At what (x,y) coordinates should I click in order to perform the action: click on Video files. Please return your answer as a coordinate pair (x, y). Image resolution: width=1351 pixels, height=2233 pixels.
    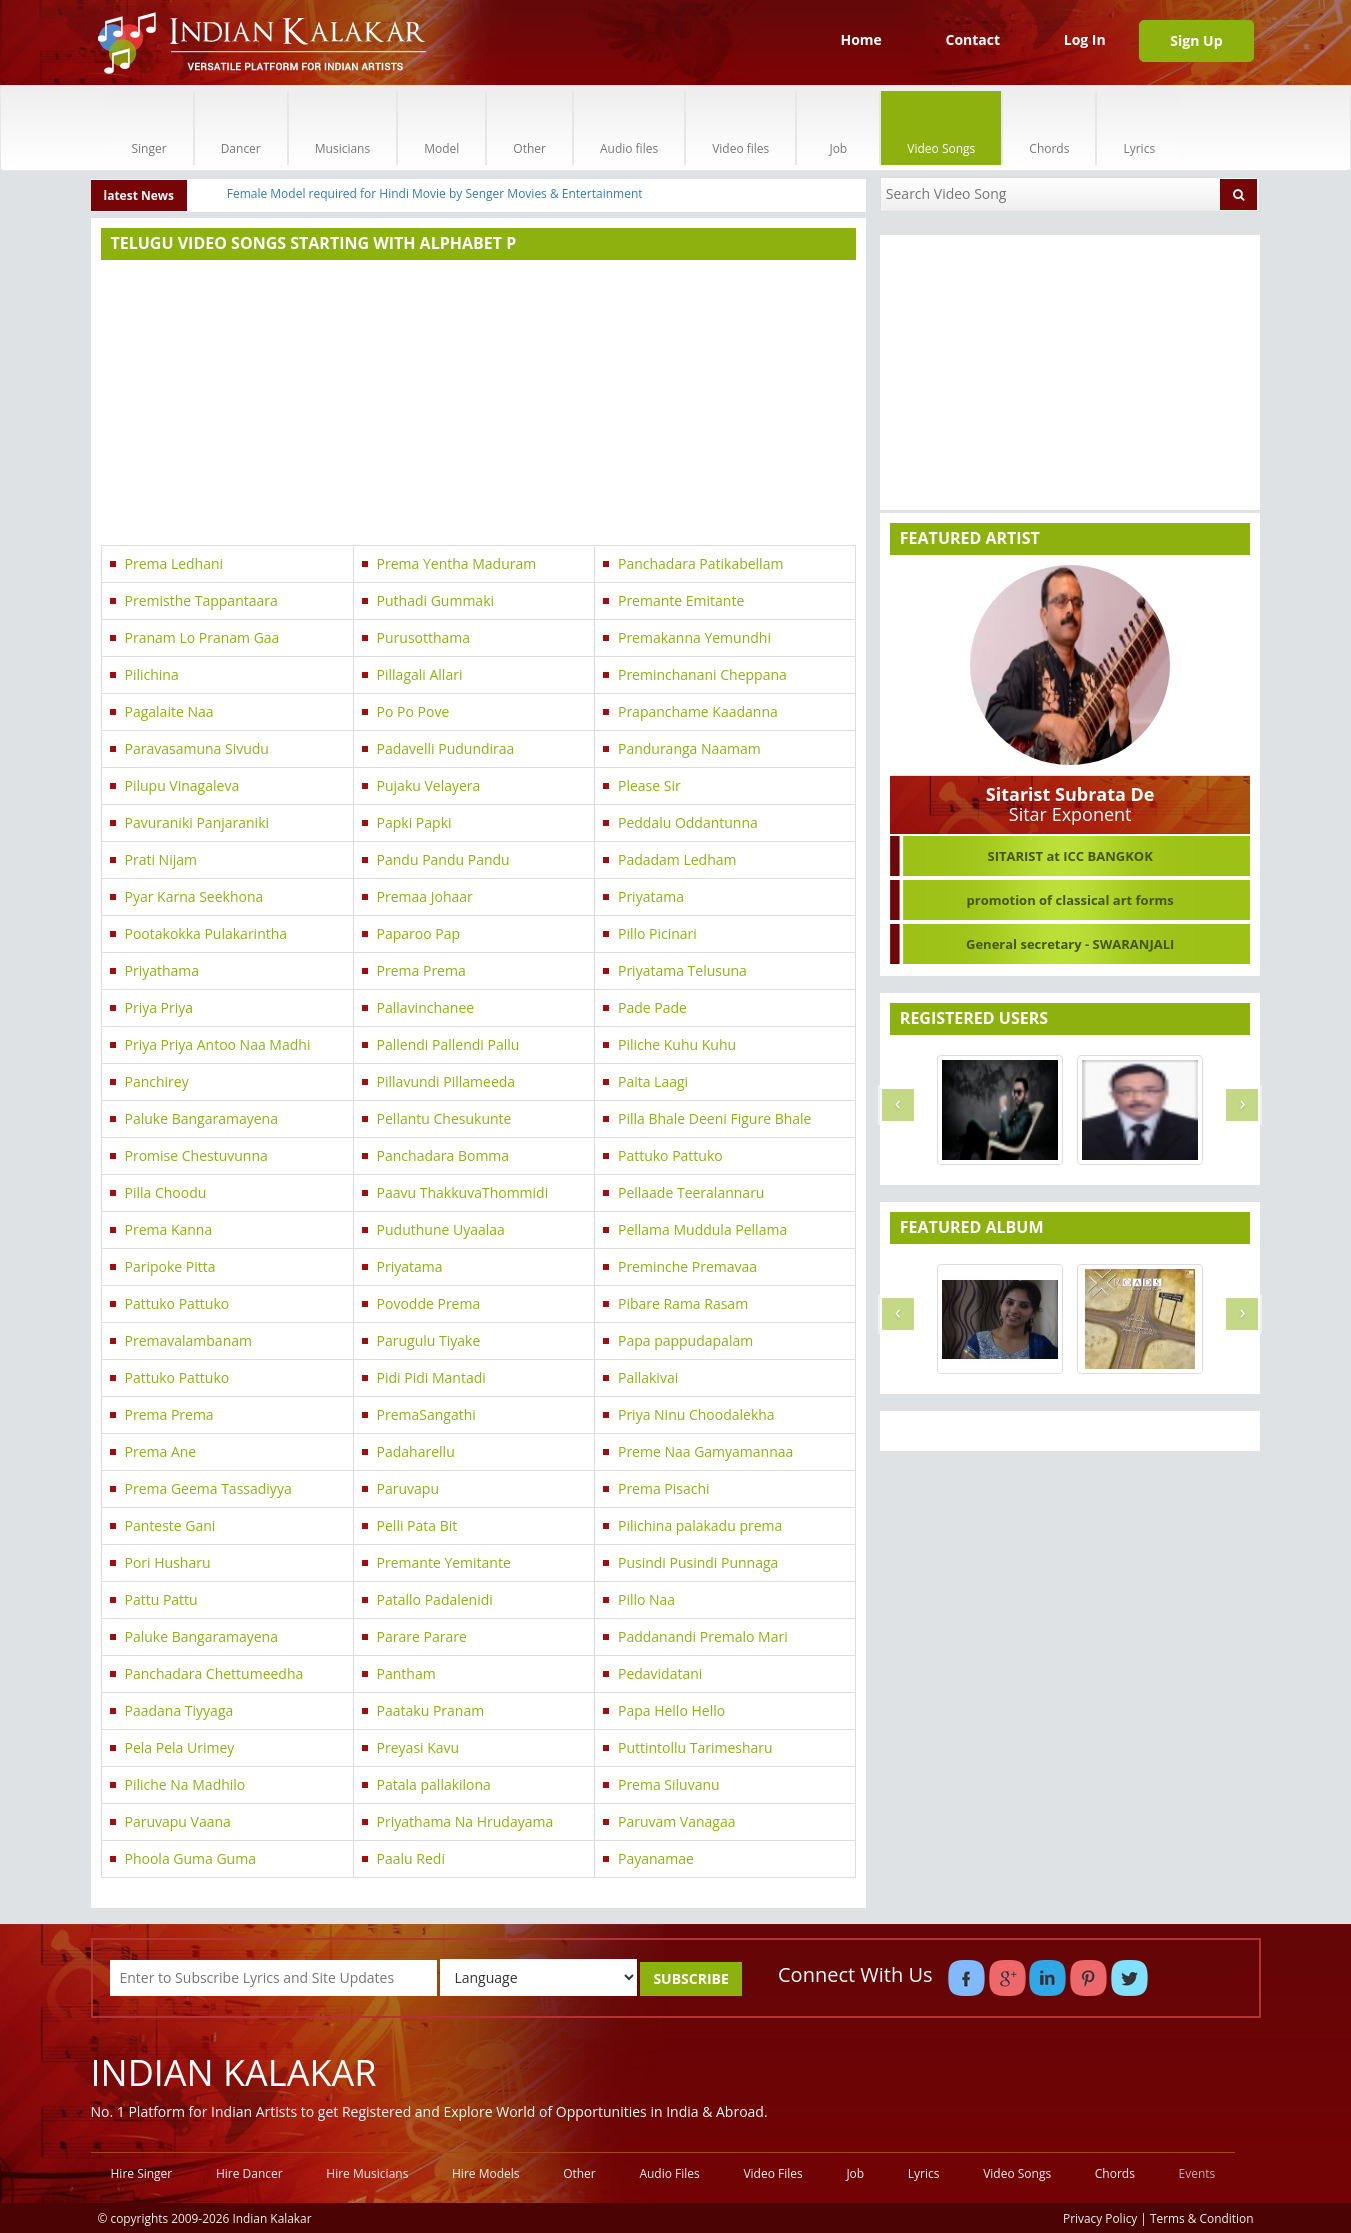
    Looking at the image, I should click on (740, 127).